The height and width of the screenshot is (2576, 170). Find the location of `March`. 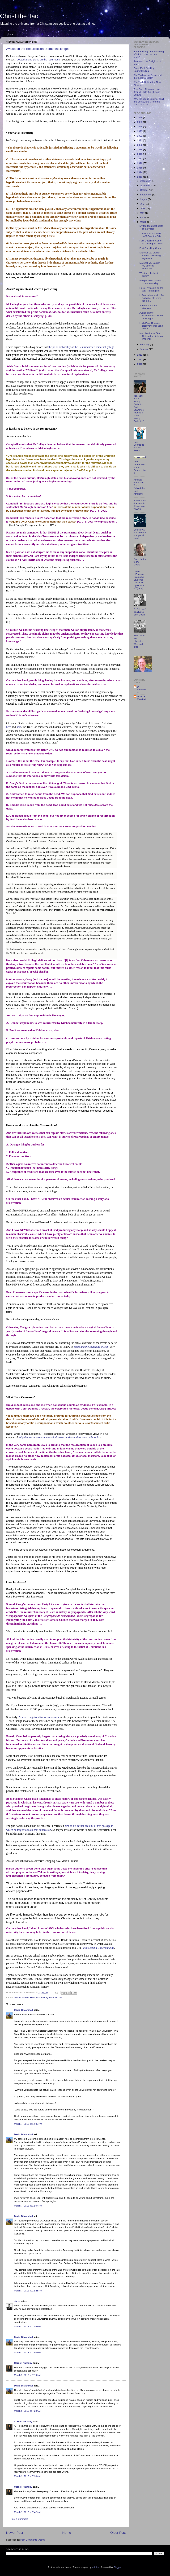

March is located at coordinates (143, 222).